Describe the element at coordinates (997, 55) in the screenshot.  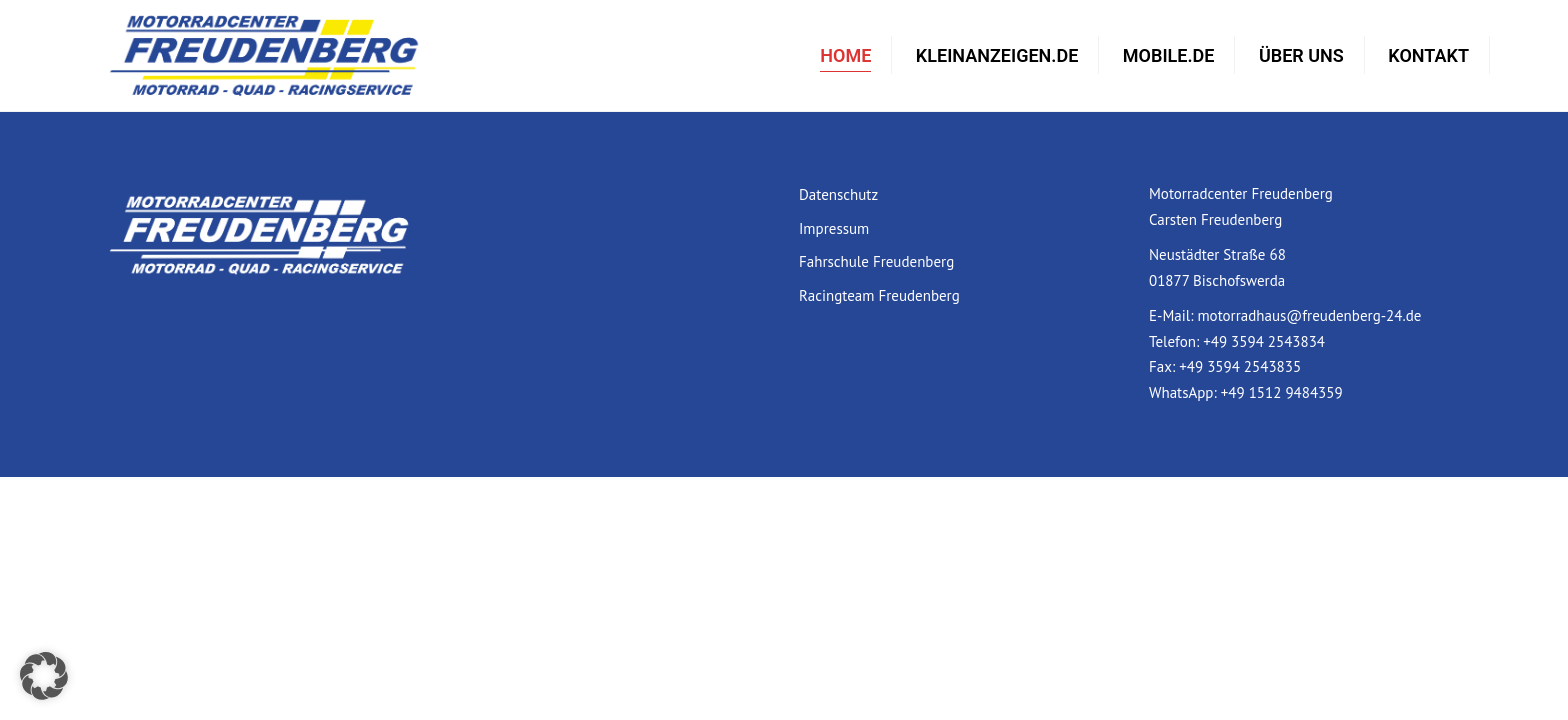
I see `Kleinanzeigen.de` at that location.